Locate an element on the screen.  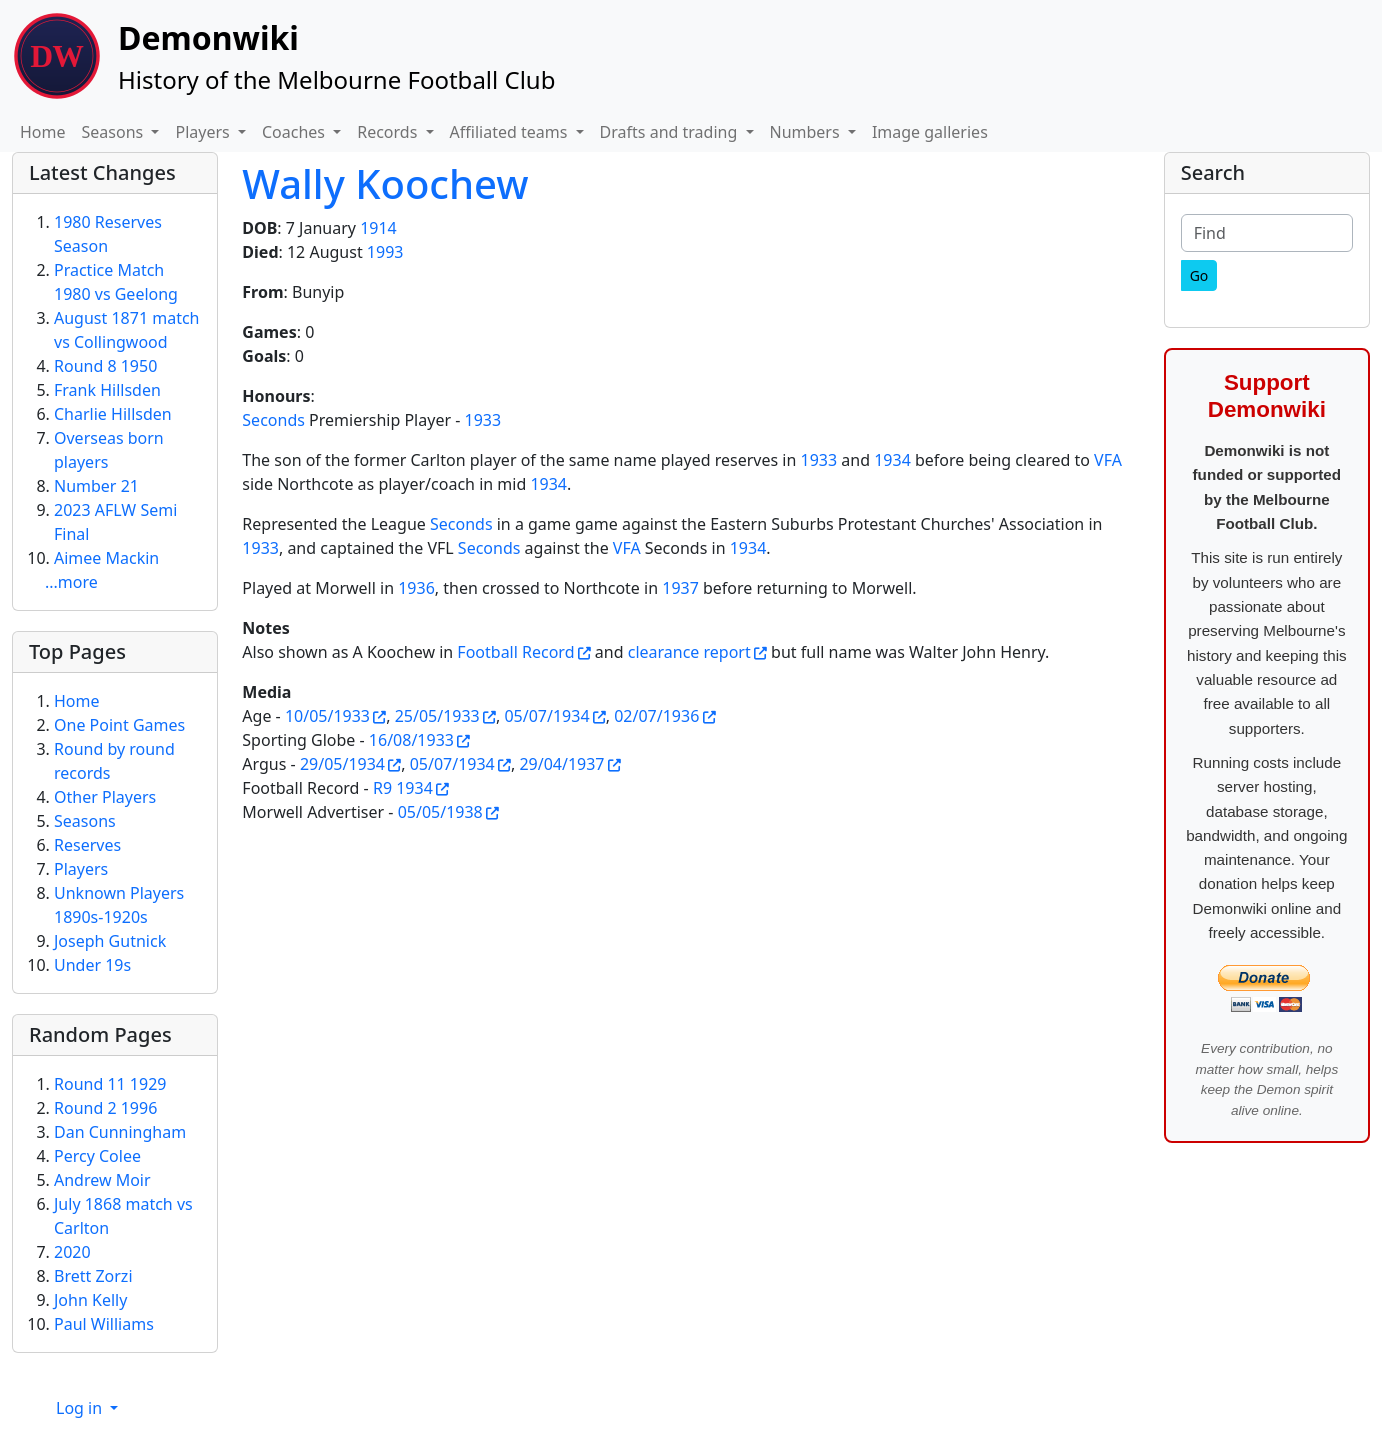
Seasons is located at coordinates (85, 821).